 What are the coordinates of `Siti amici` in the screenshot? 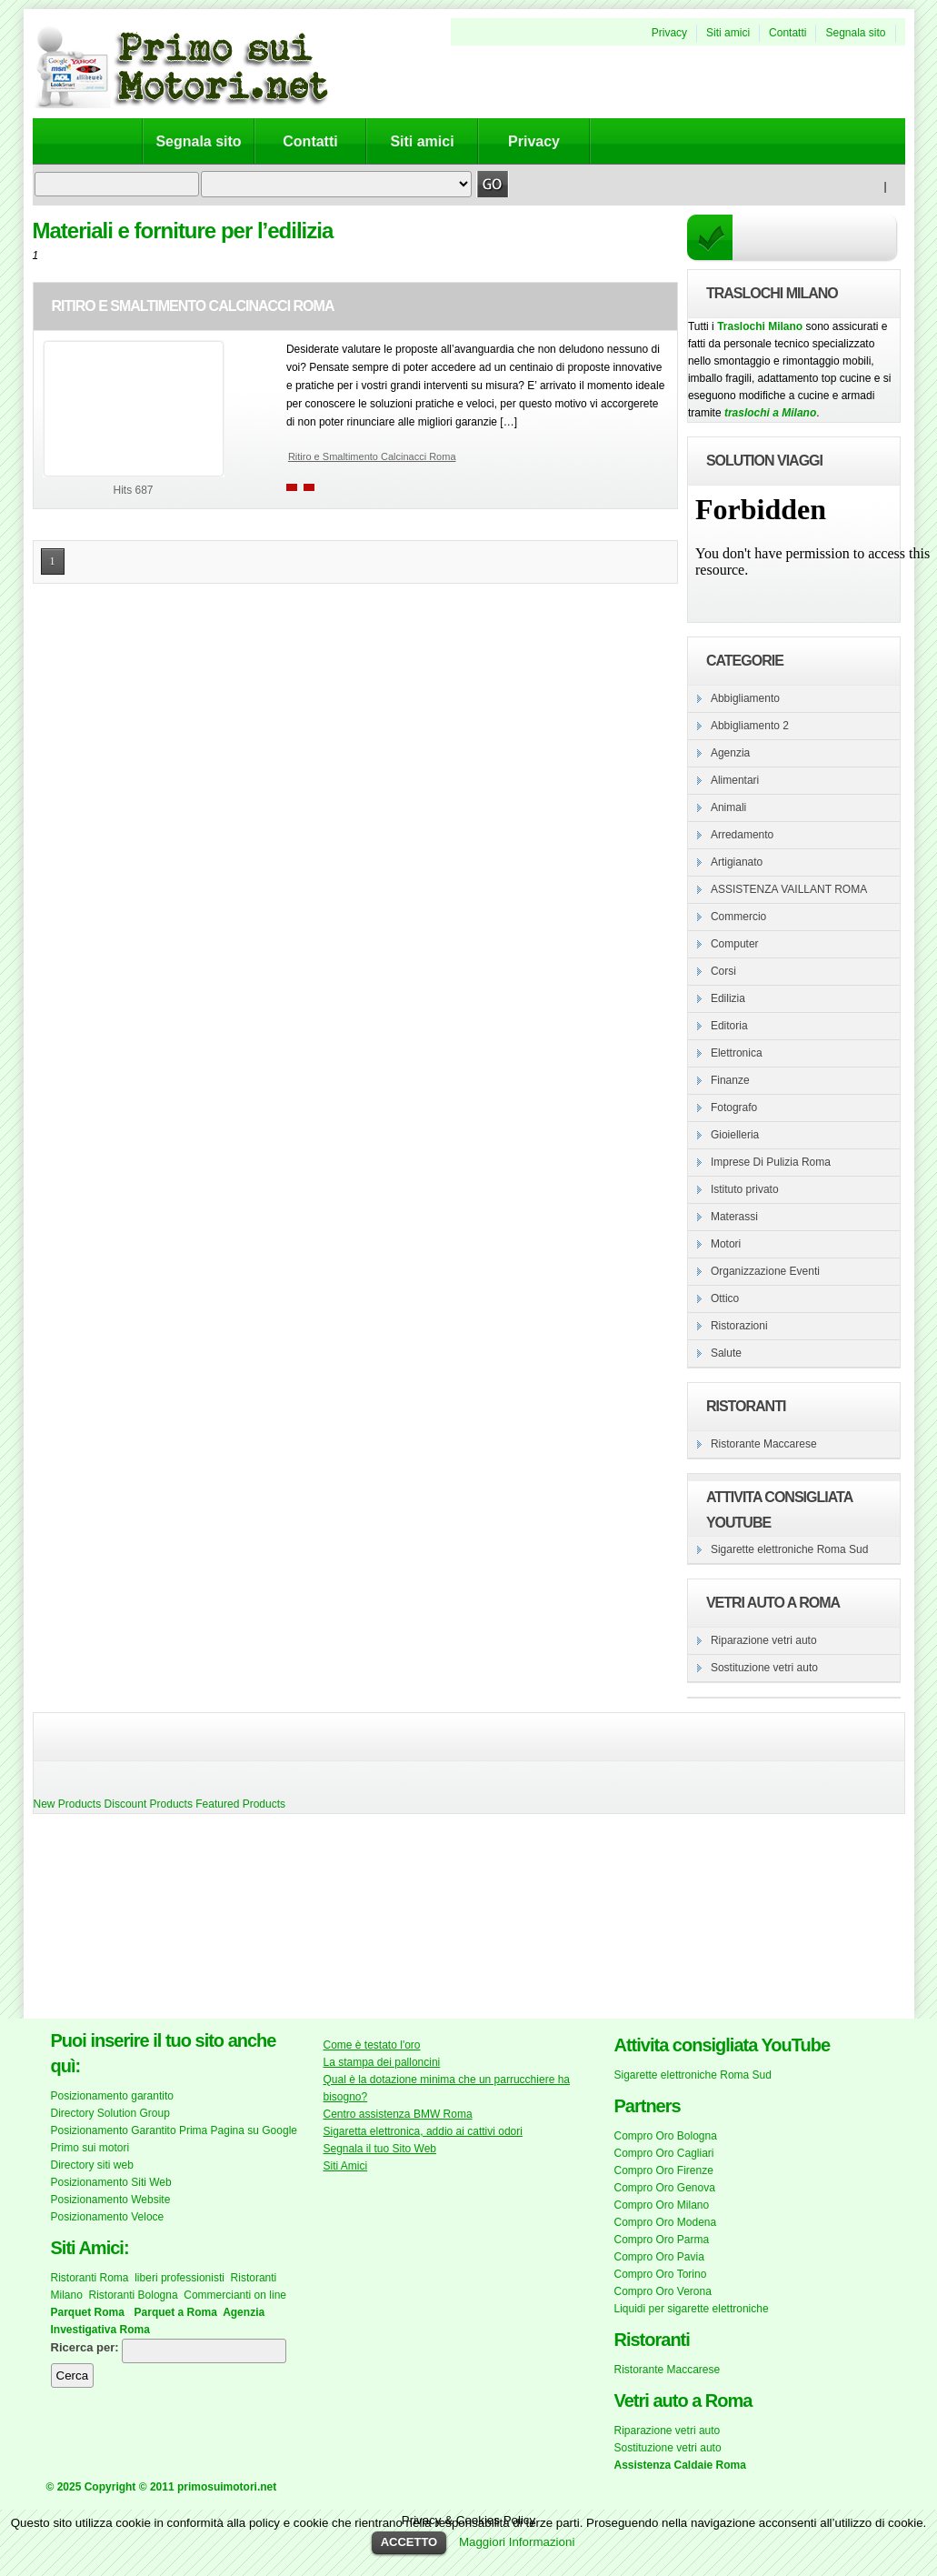 It's located at (728, 32).